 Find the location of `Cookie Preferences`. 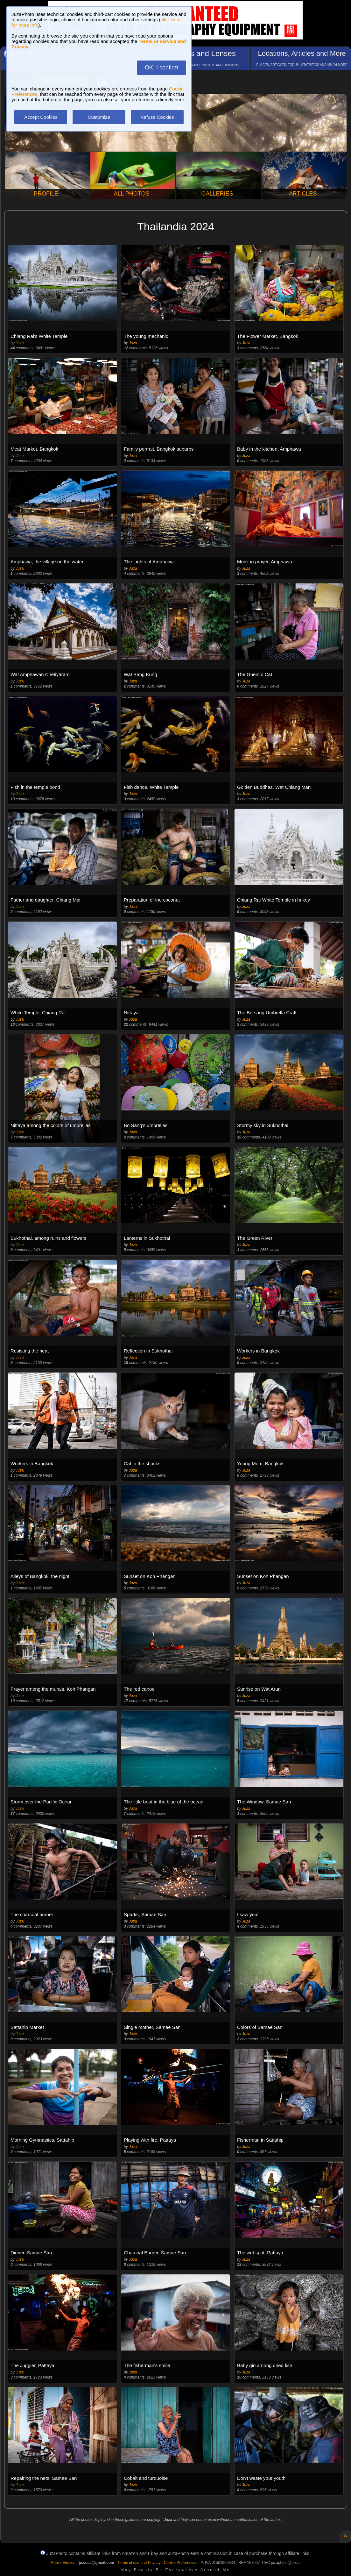

Cookie Preferences is located at coordinates (180, 2562).